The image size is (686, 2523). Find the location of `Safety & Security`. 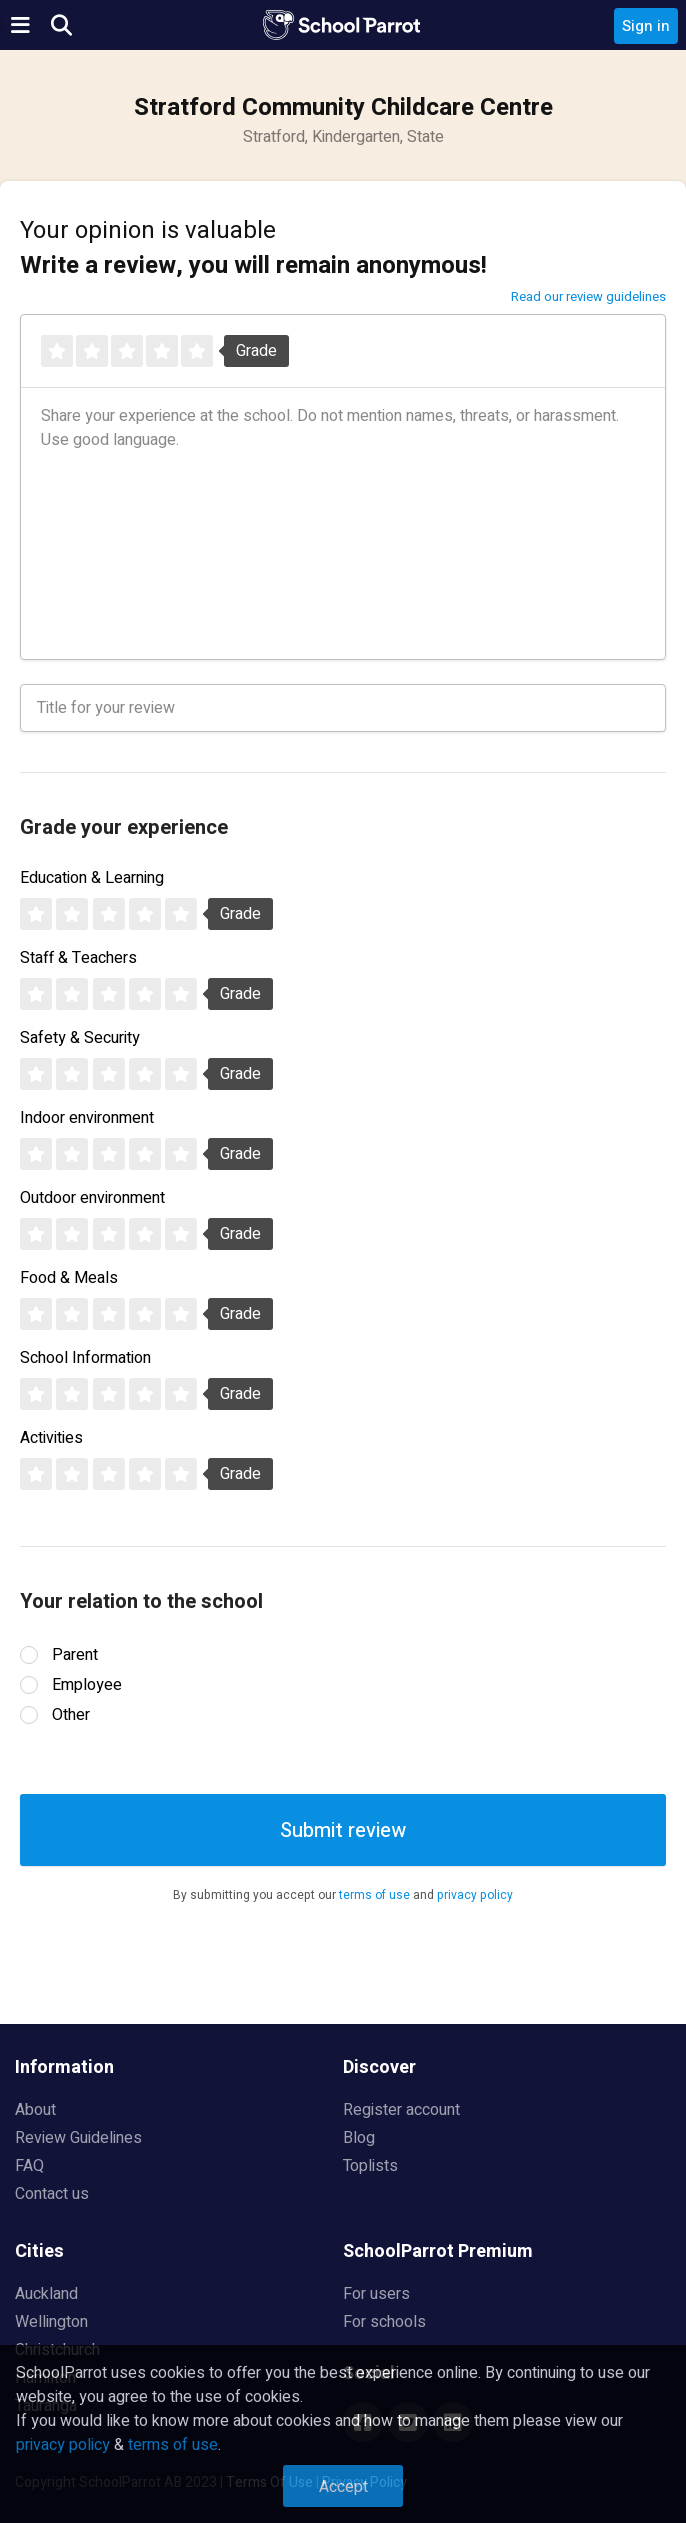

Safety & Security is located at coordinates (80, 1038).